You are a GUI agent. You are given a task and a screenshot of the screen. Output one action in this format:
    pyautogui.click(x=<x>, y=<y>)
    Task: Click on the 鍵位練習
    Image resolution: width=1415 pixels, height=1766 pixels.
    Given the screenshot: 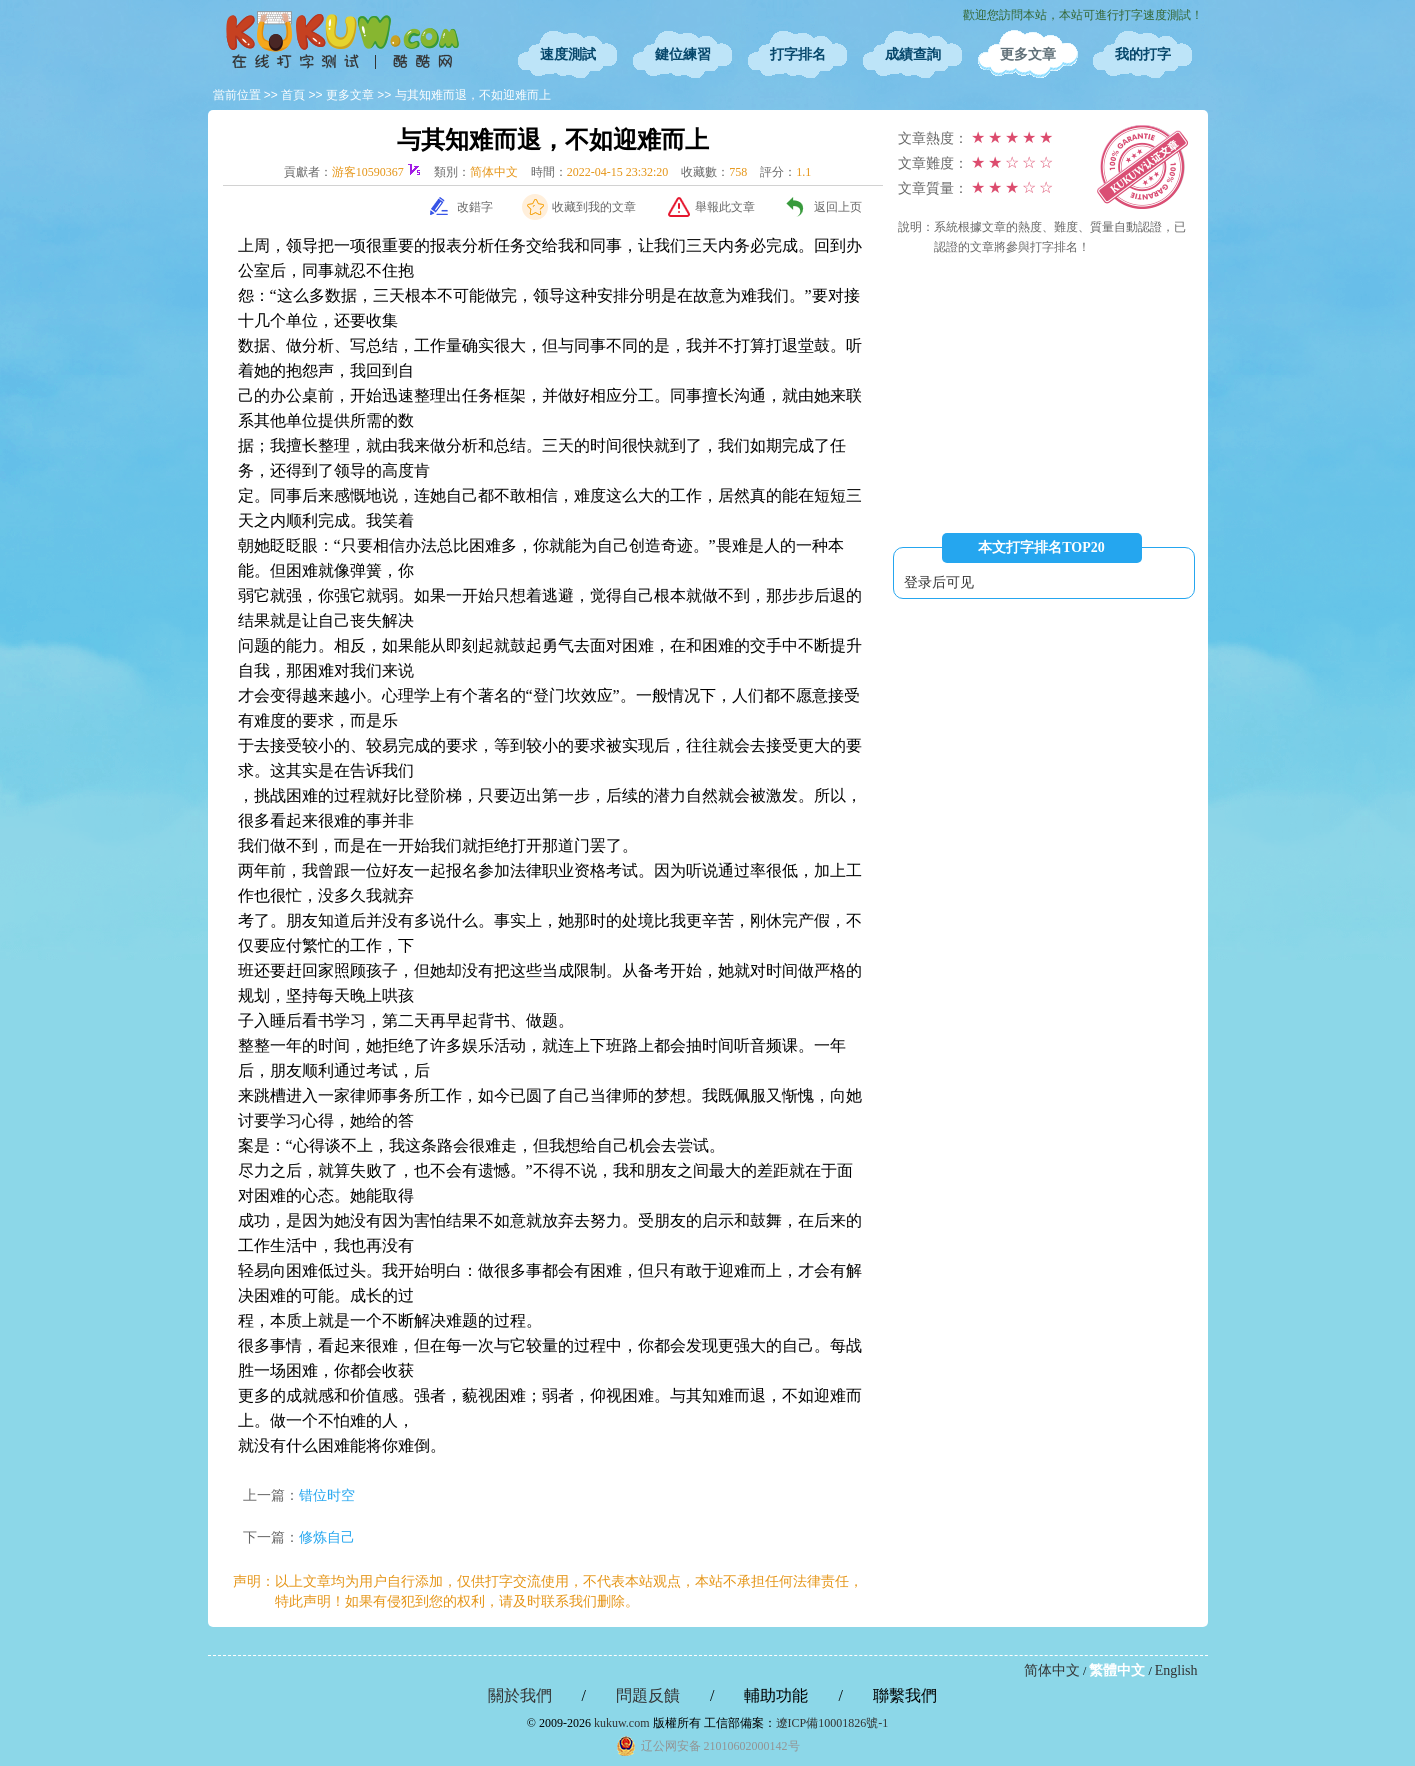 What is the action you would take?
    pyautogui.click(x=683, y=54)
    